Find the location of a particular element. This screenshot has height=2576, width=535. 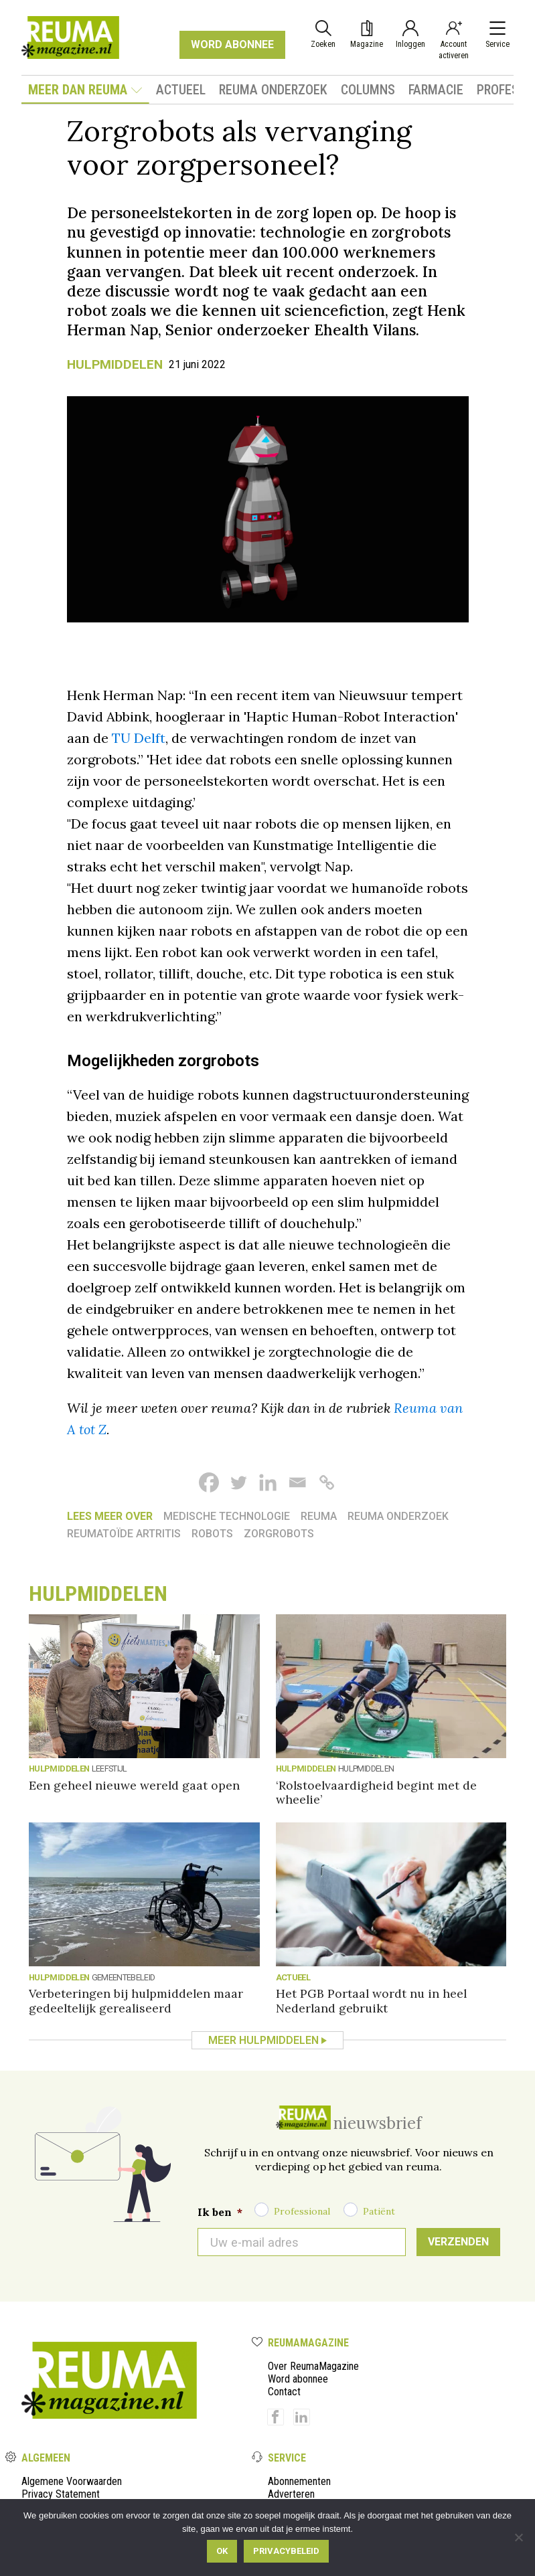

Adverteren is located at coordinates (291, 2494).